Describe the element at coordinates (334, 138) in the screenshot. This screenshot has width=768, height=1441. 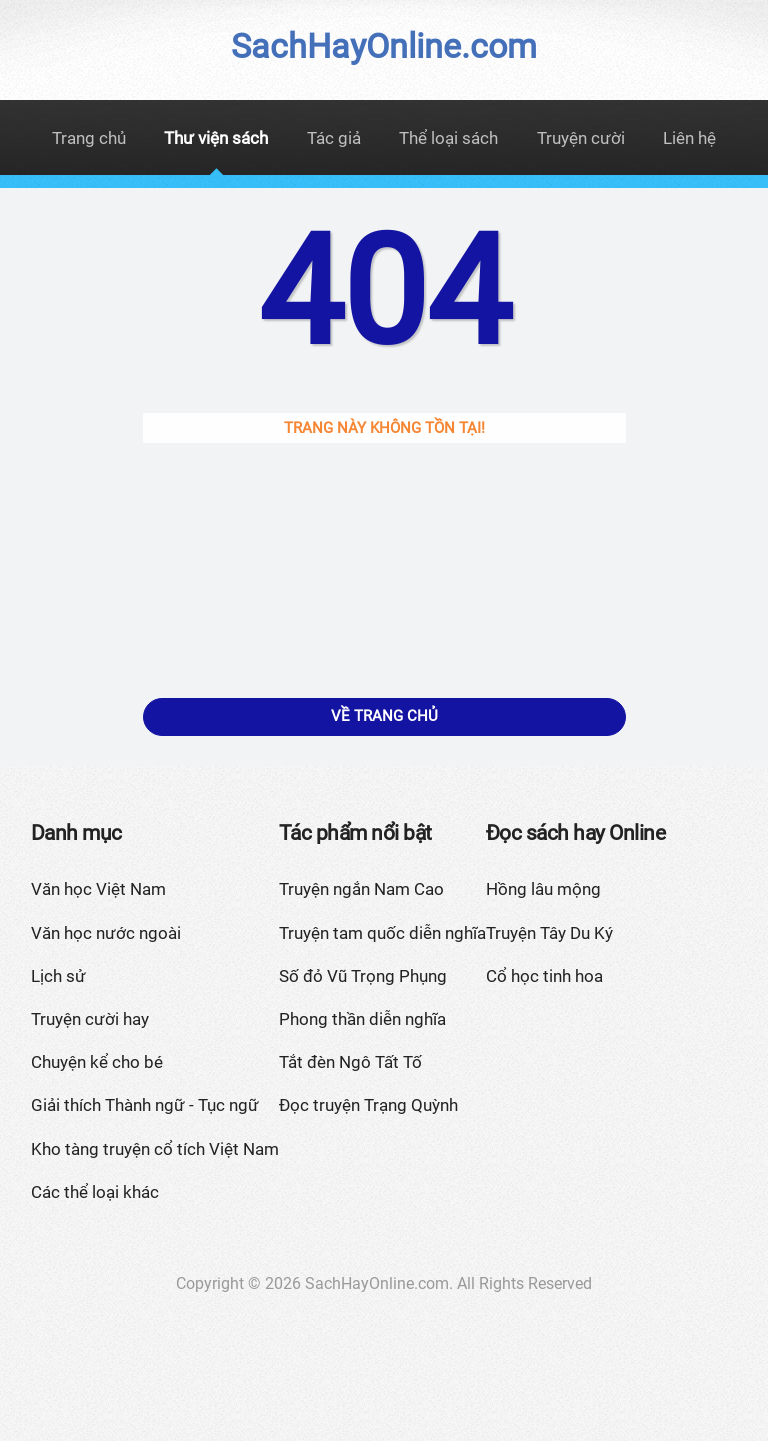
I see `Tác giả` at that location.